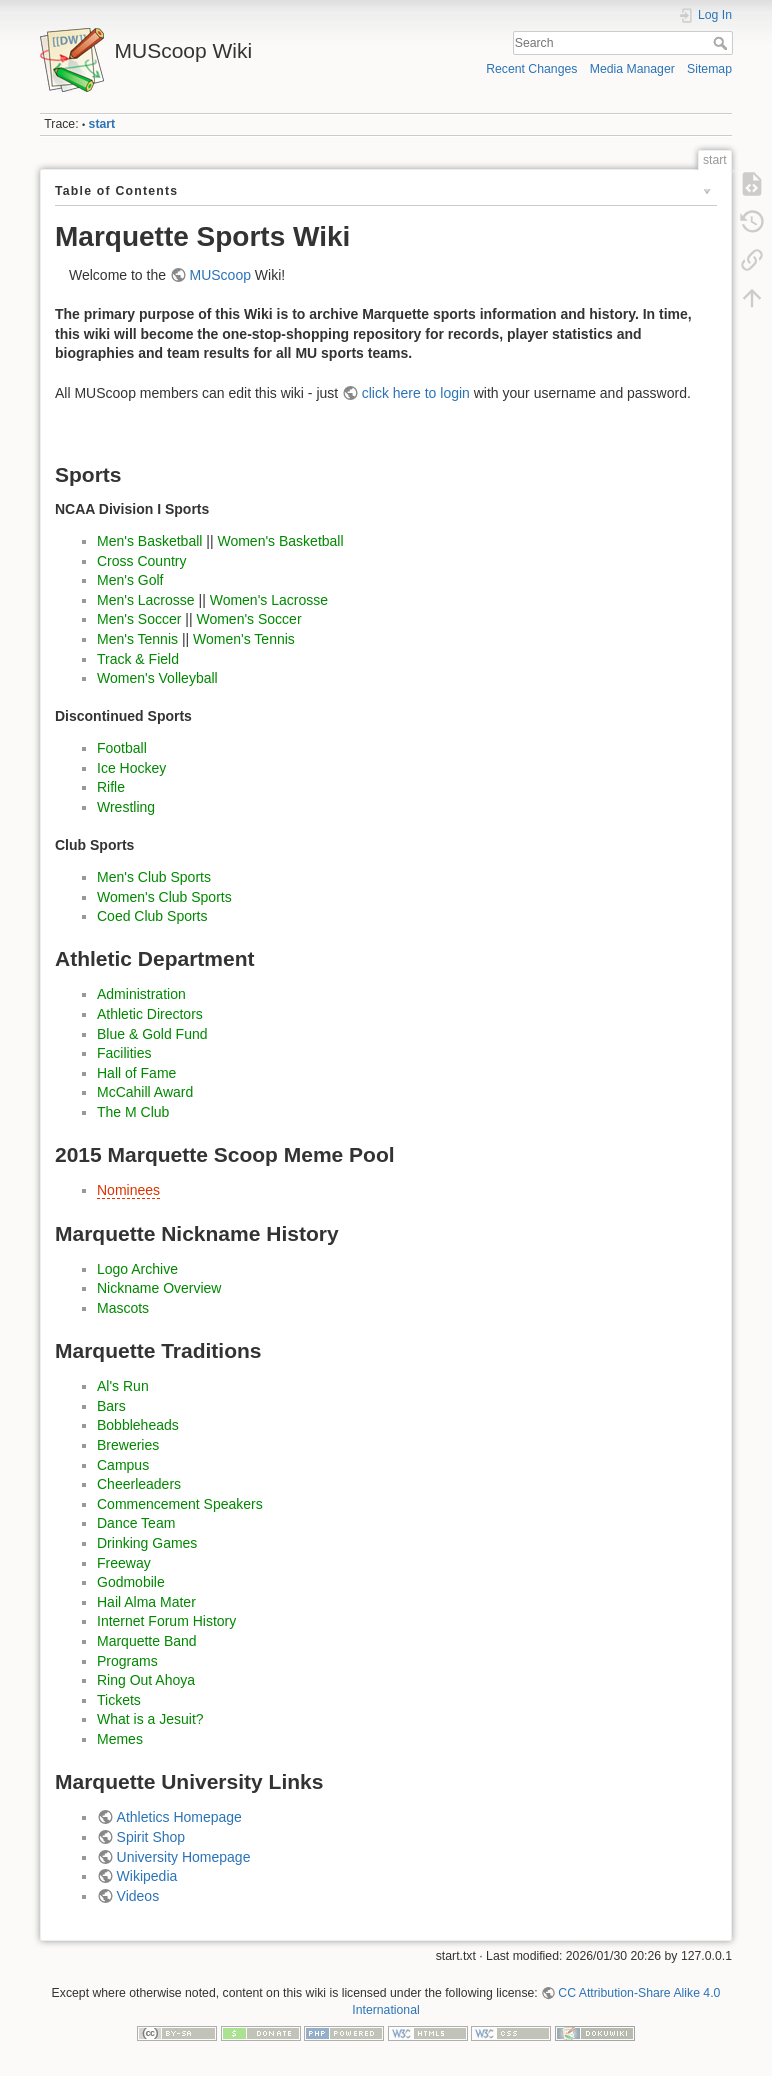 The width and height of the screenshot is (772, 2076). What do you see at coordinates (138, 1425) in the screenshot?
I see `Bobbleheads` at bounding box center [138, 1425].